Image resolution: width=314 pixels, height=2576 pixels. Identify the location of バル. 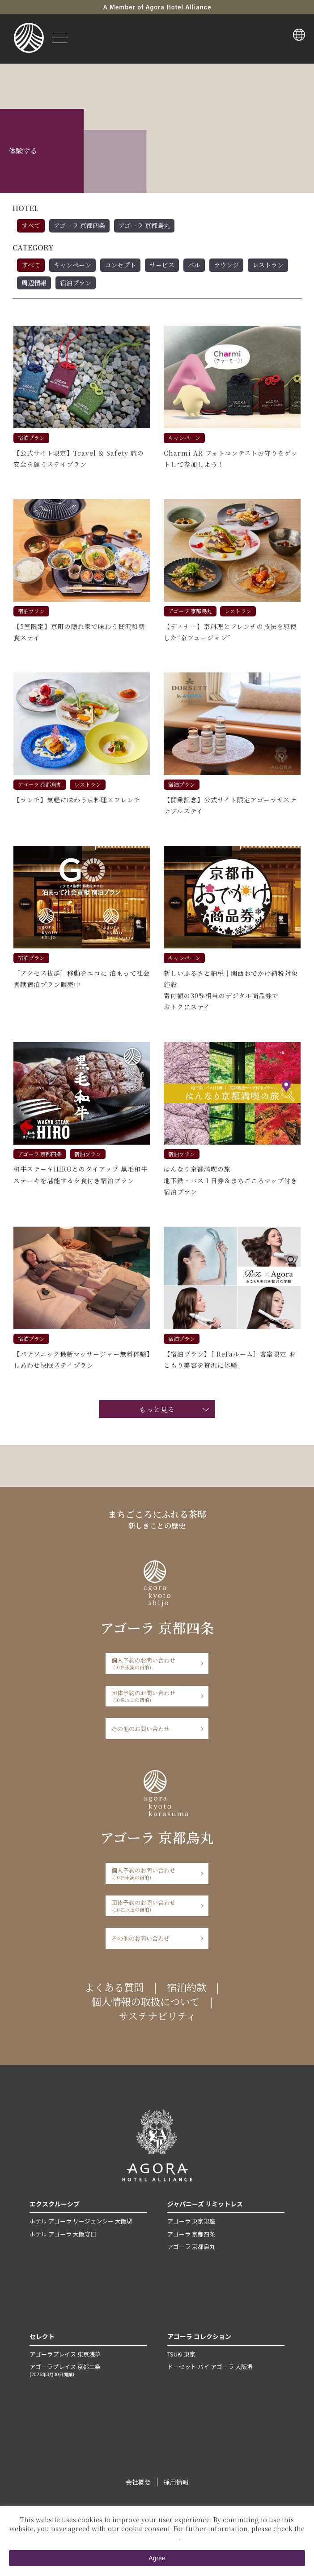
(194, 264).